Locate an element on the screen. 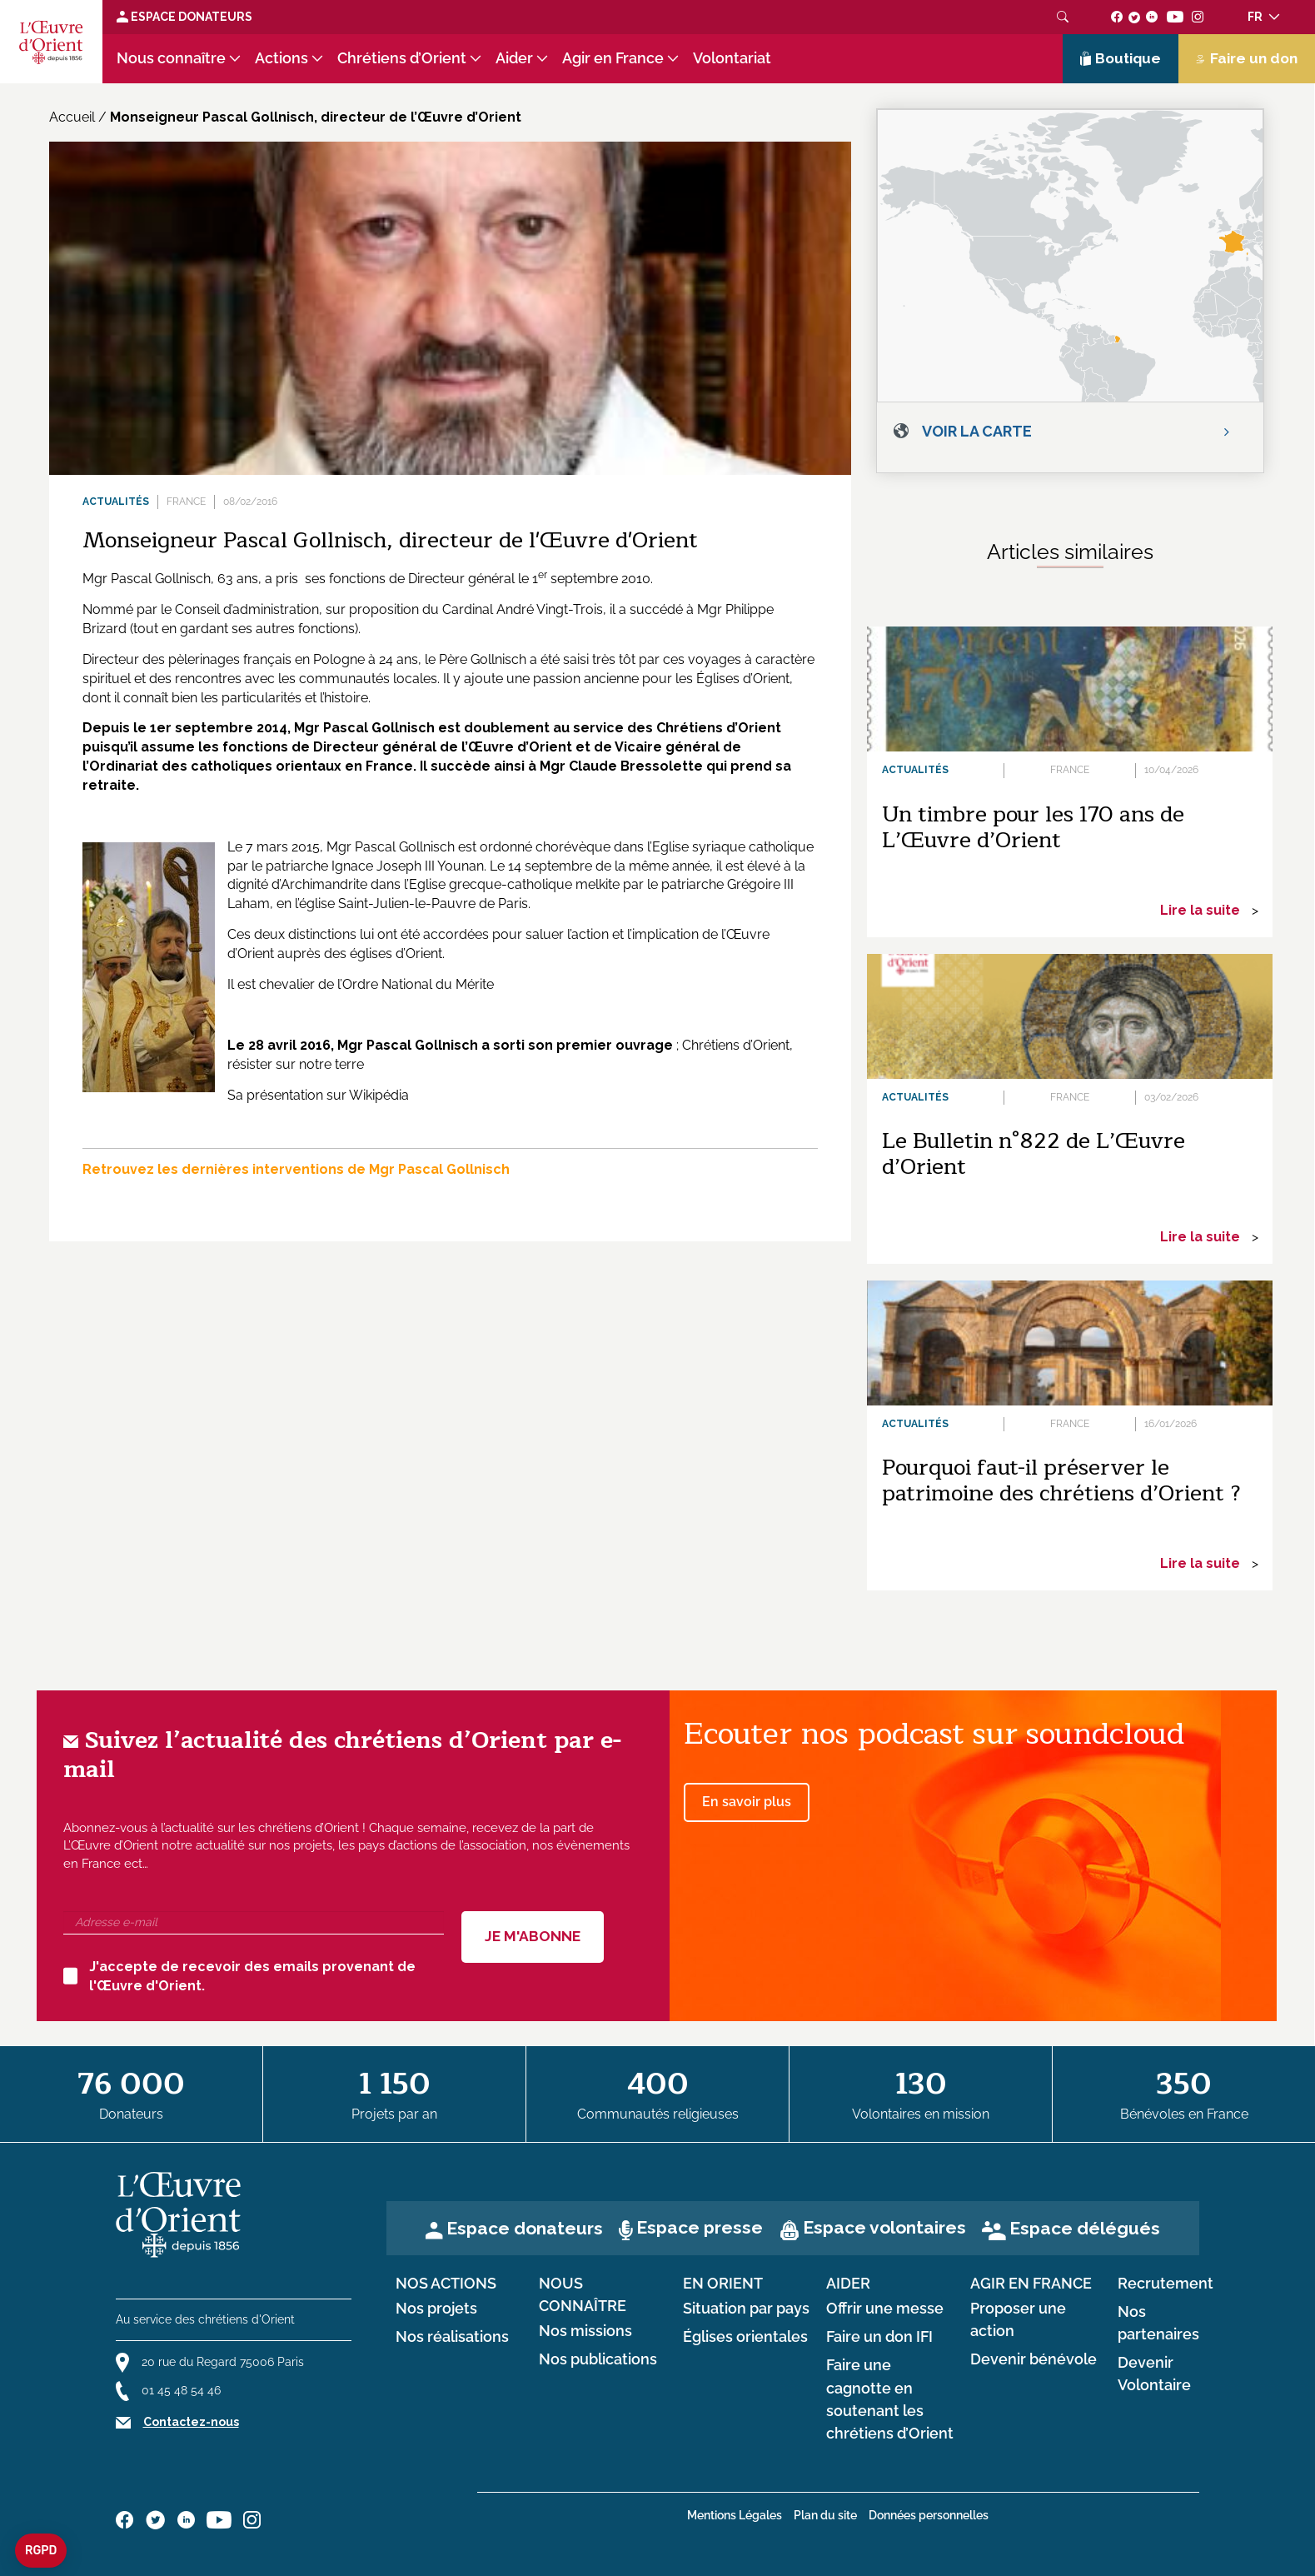  Nos missions is located at coordinates (585, 2331).